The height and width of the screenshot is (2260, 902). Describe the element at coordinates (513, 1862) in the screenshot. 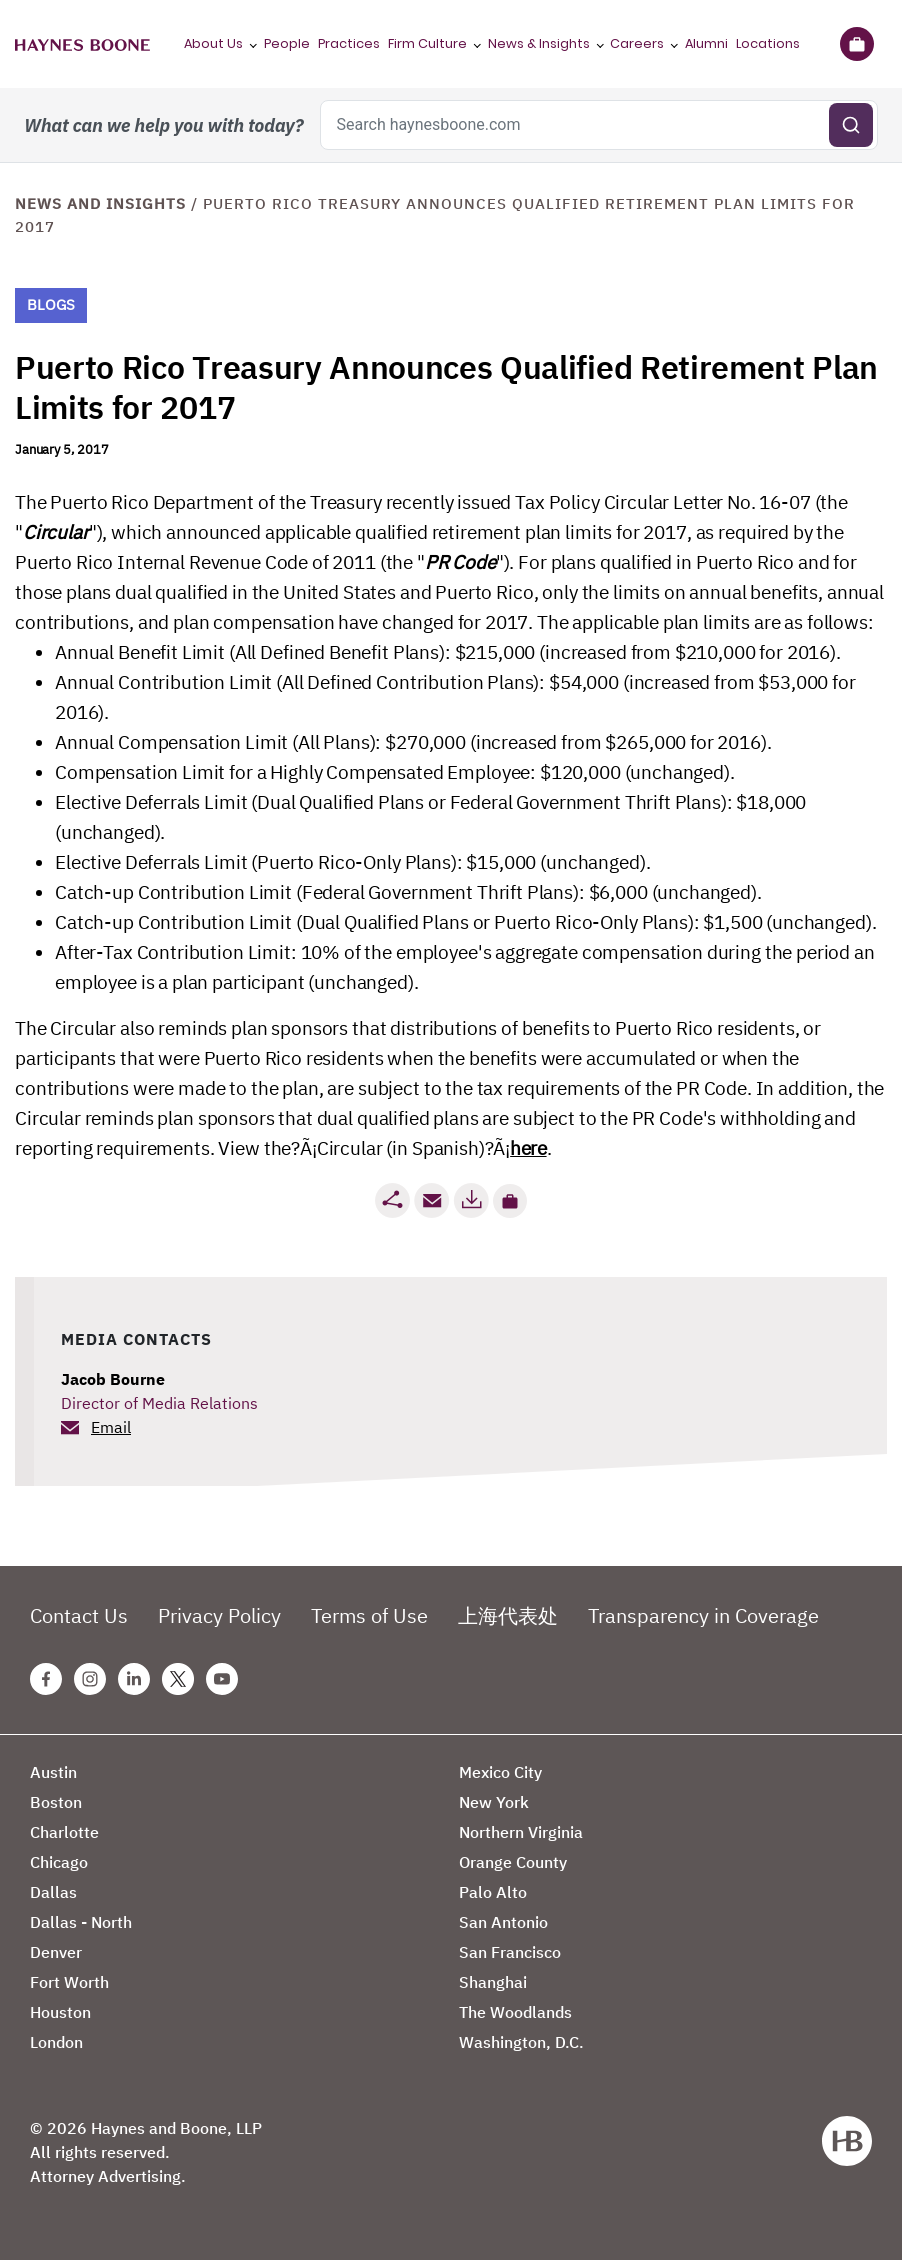

I see `Orange County` at that location.